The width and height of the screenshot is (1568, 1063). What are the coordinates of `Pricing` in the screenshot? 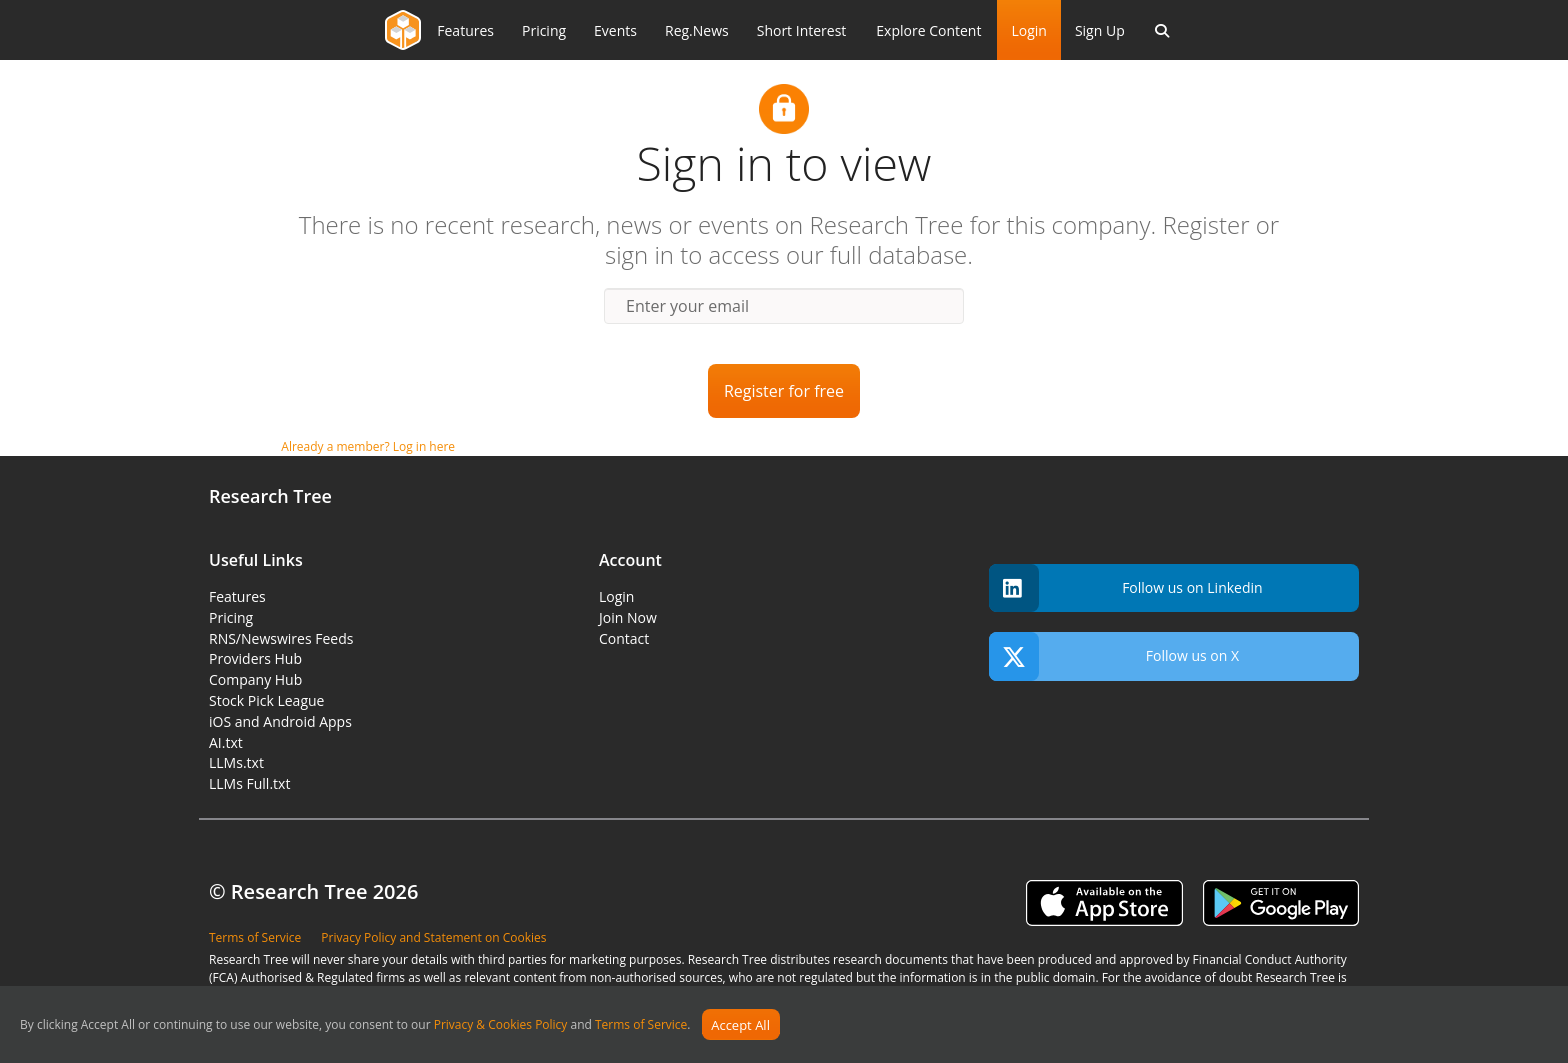 It's located at (544, 30).